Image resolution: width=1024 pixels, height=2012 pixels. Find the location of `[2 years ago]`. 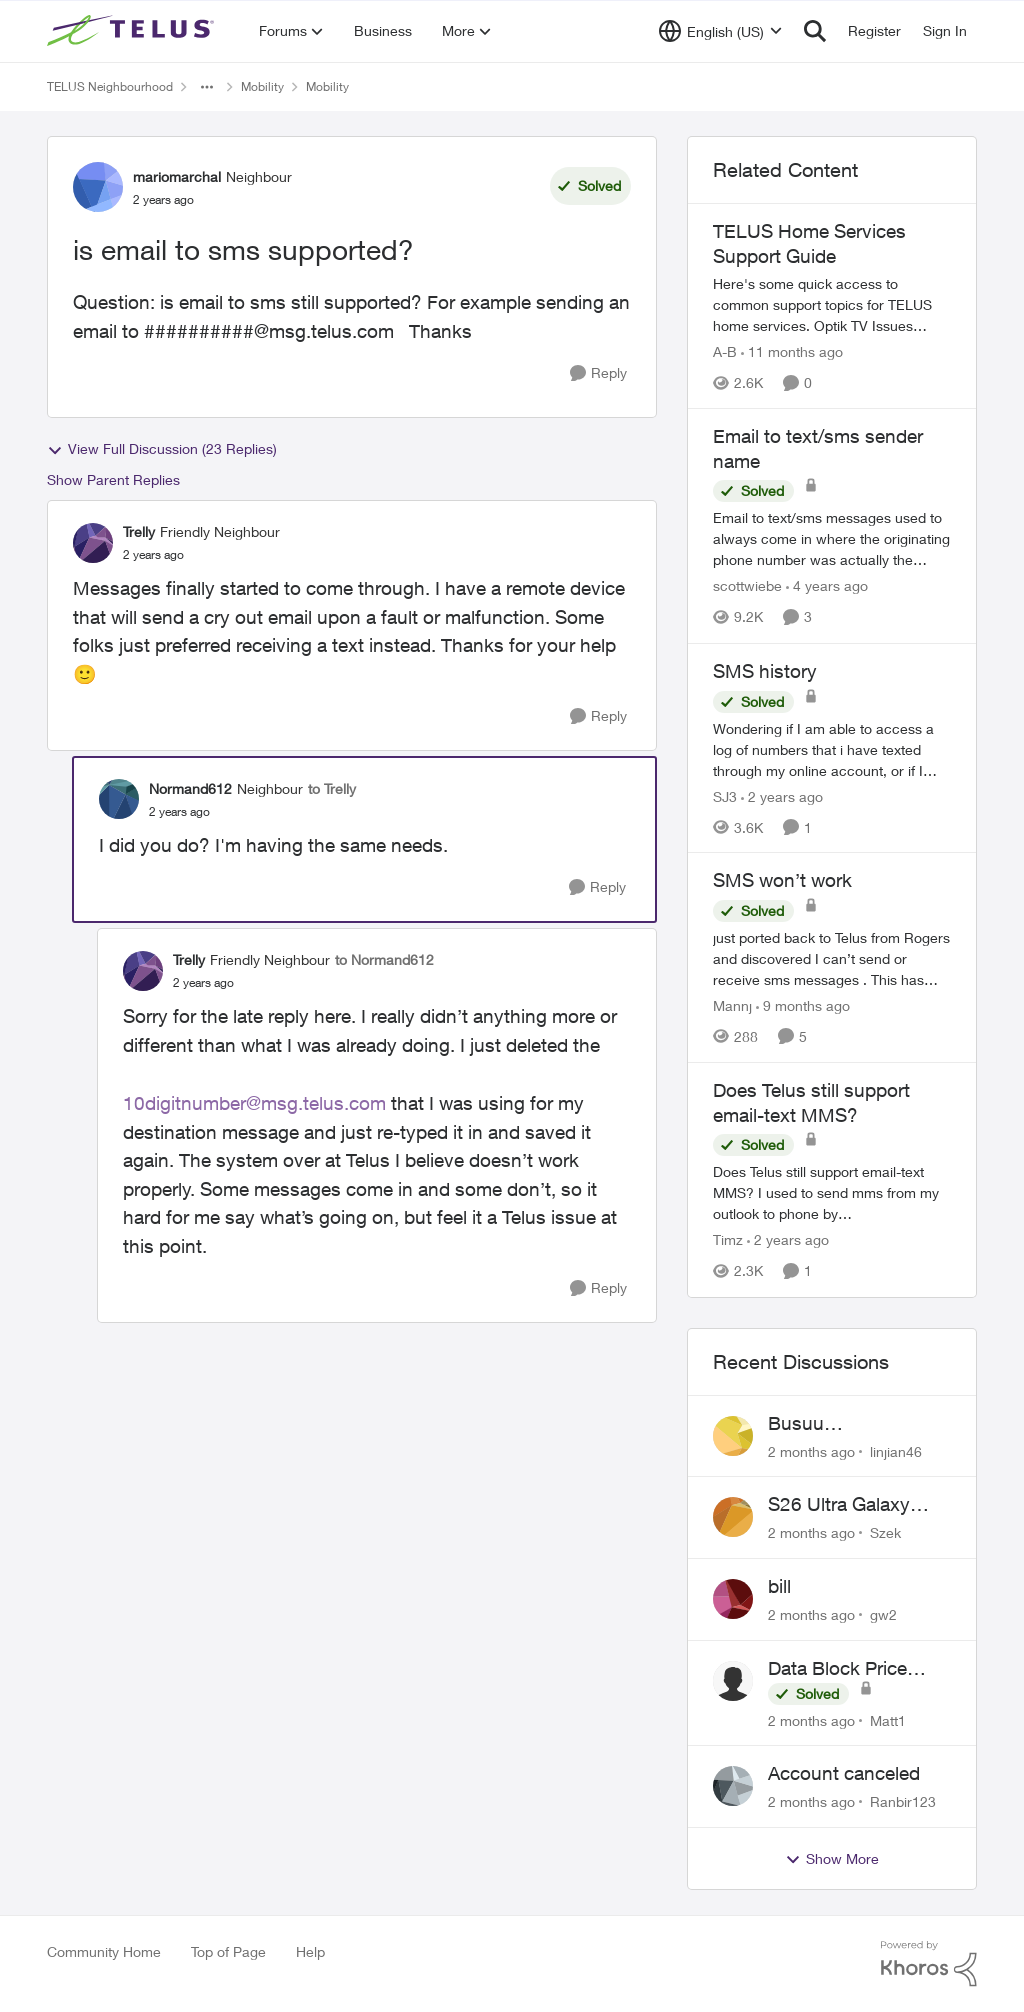

[2 years ago] is located at coordinates (782, 795).